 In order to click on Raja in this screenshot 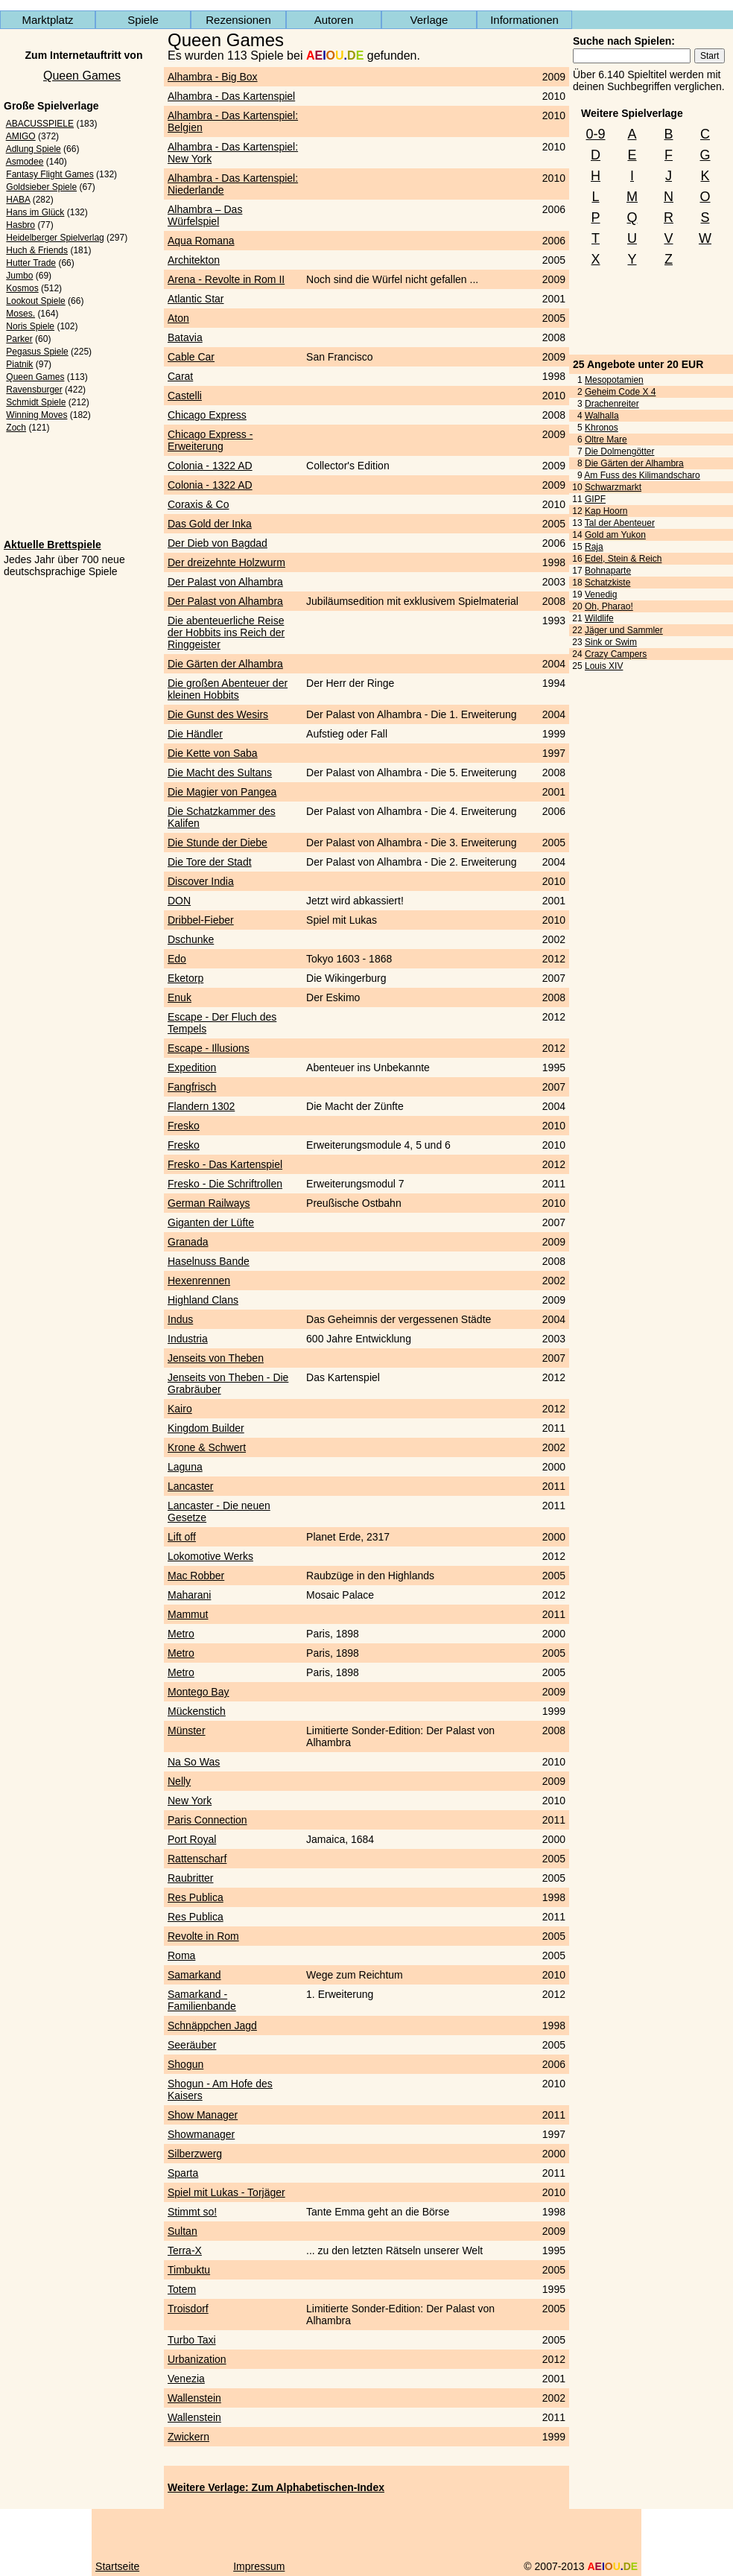, I will do `click(594, 547)`.